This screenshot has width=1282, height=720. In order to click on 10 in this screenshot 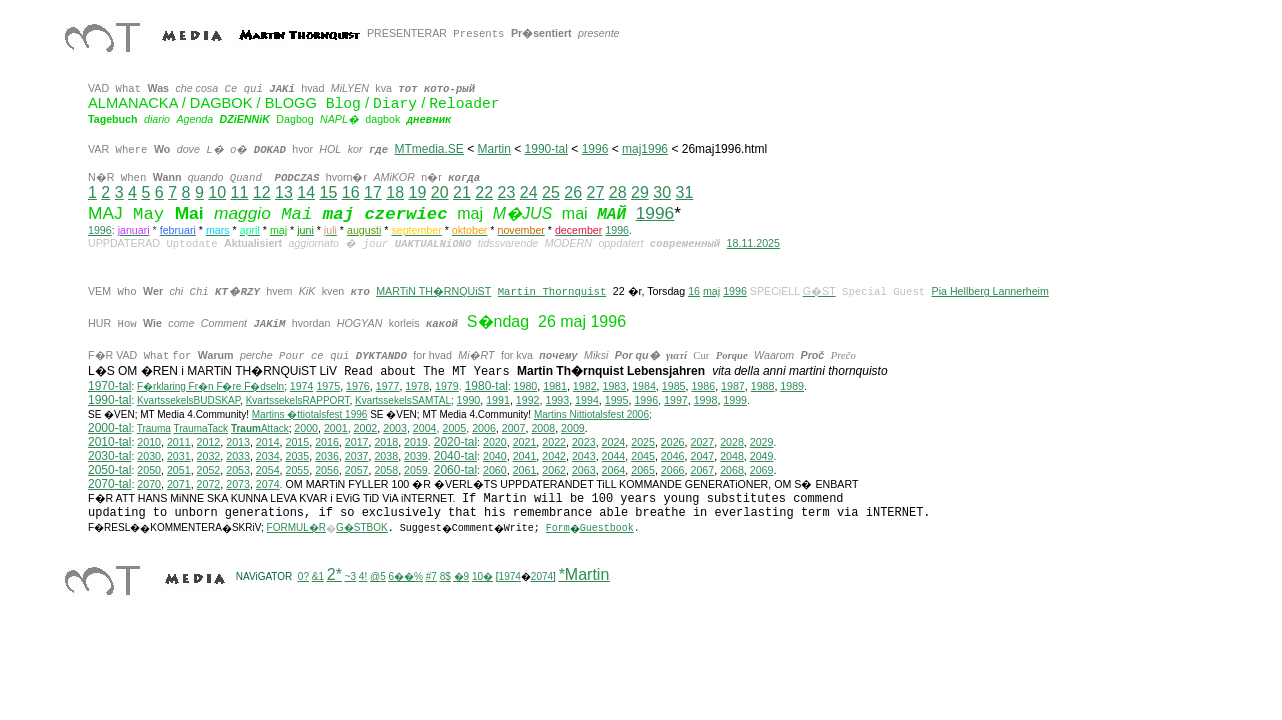, I will do `click(217, 192)`.